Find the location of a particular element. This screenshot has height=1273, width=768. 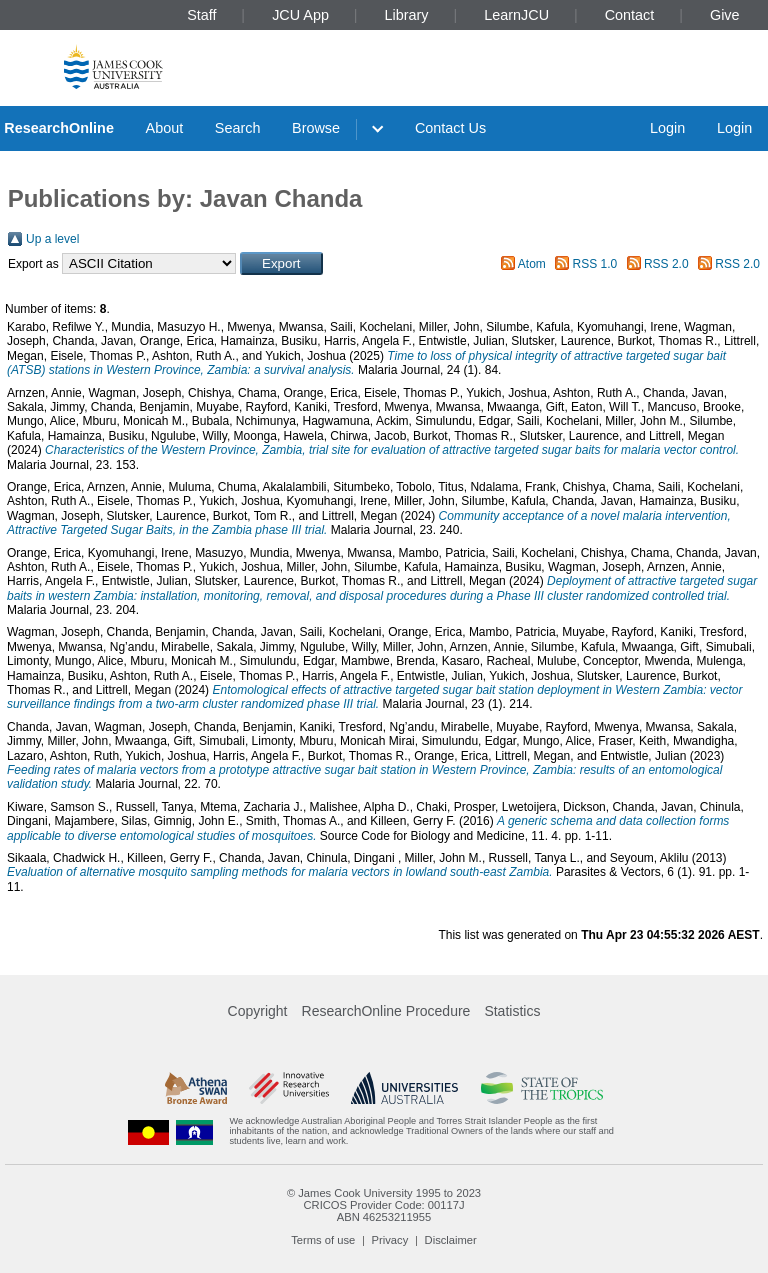

Atom is located at coordinates (532, 264).